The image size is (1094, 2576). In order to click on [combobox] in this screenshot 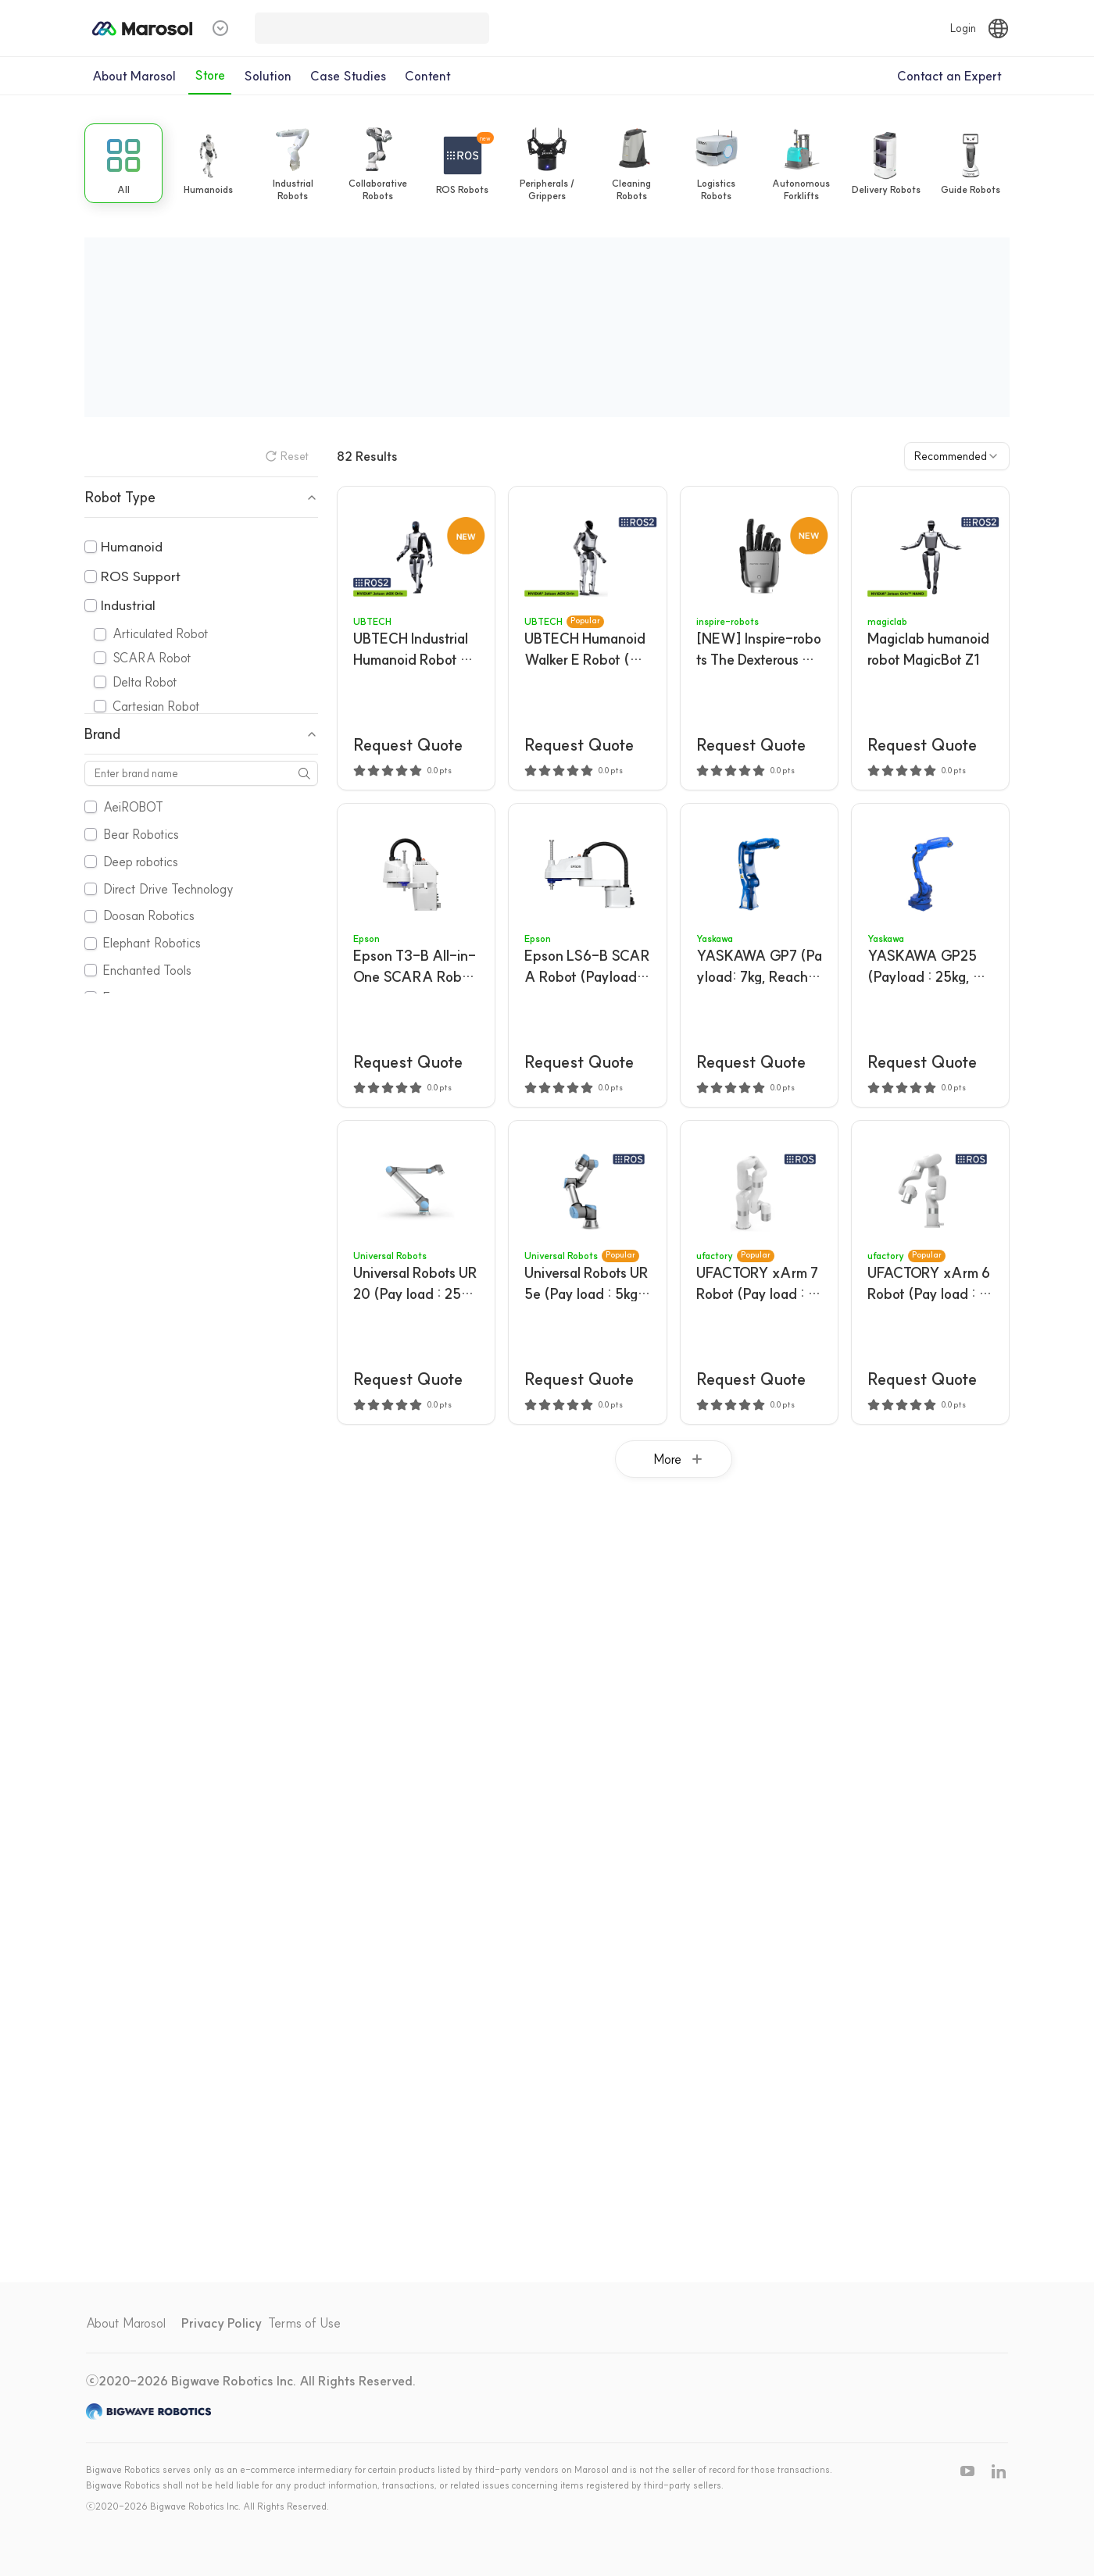, I will do `click(957, 456)`.